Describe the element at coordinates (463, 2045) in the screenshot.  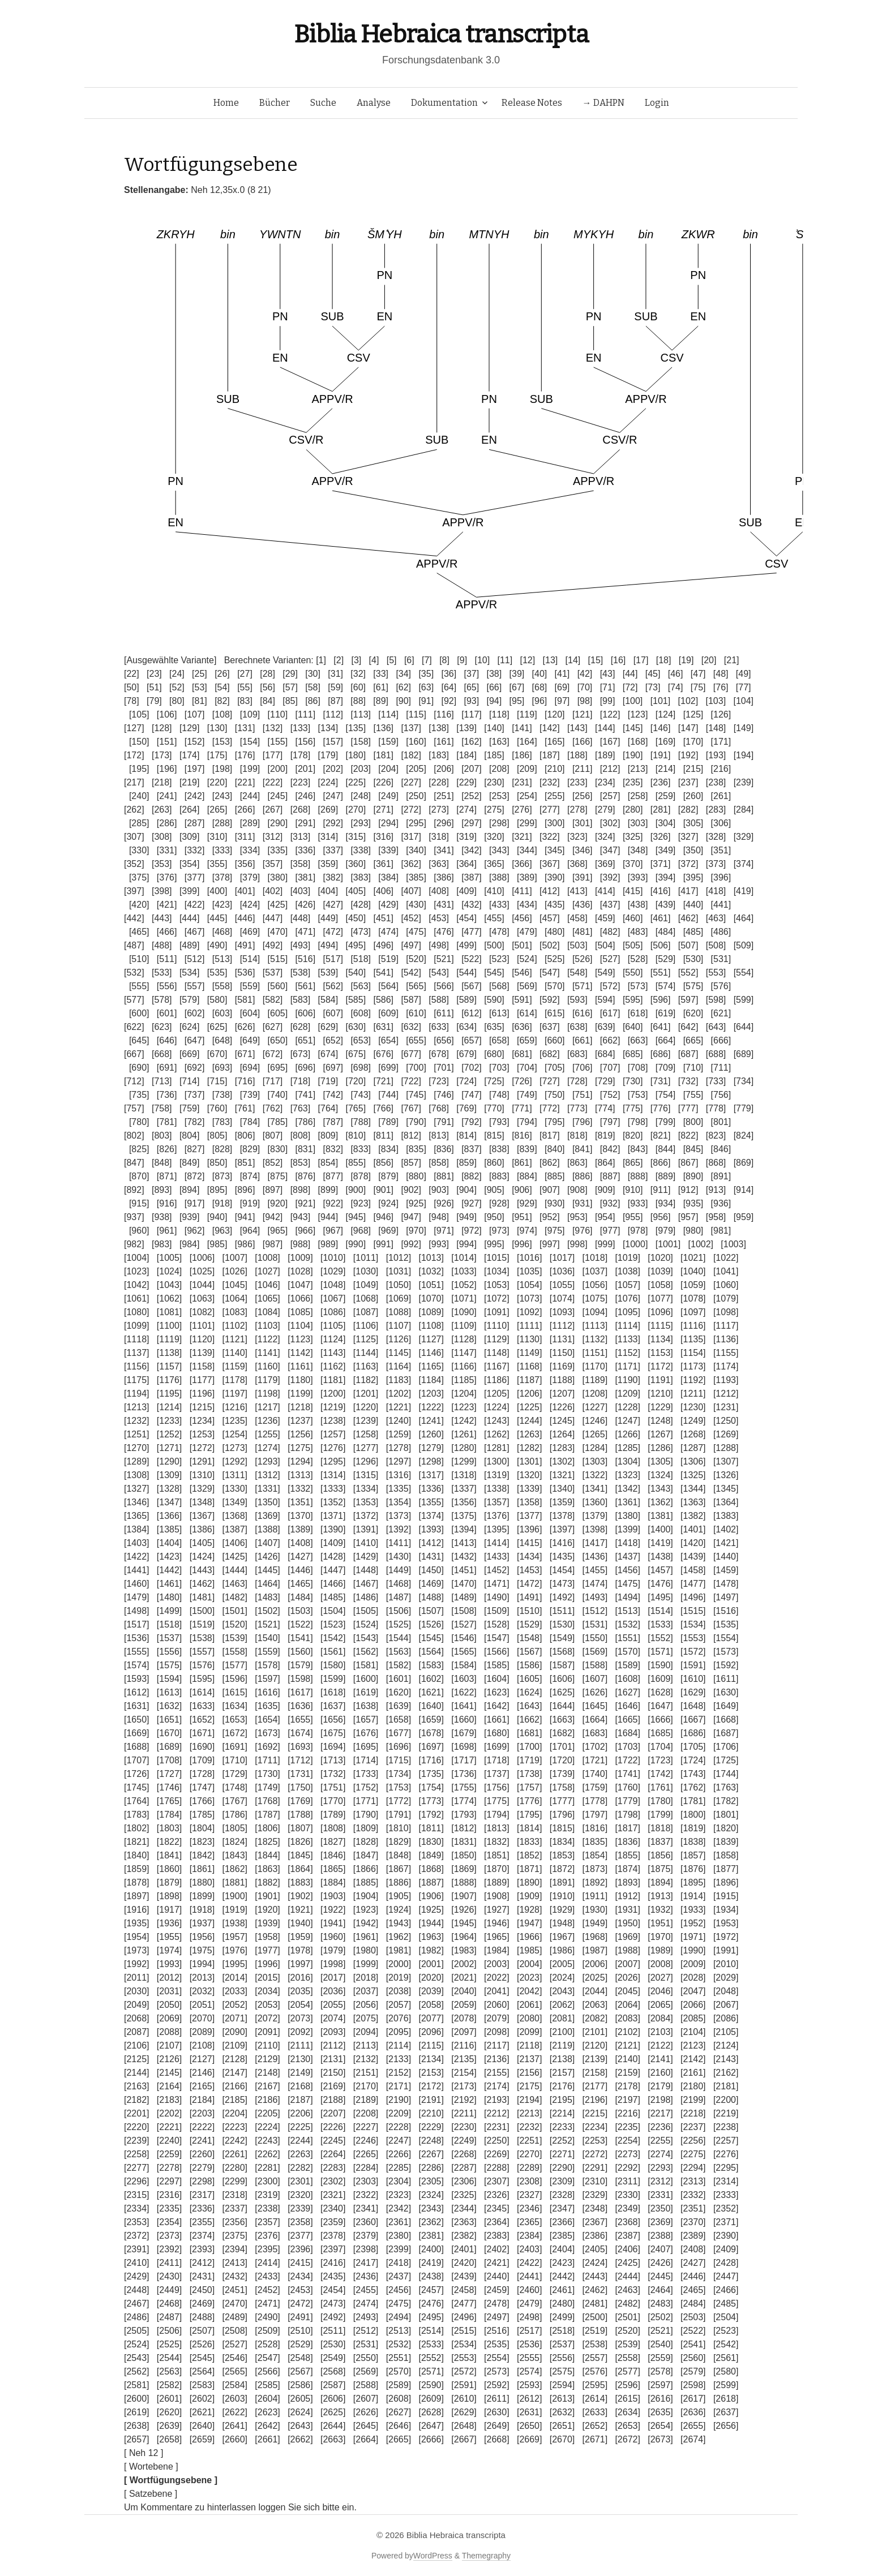
I see `[2116]` at that location.